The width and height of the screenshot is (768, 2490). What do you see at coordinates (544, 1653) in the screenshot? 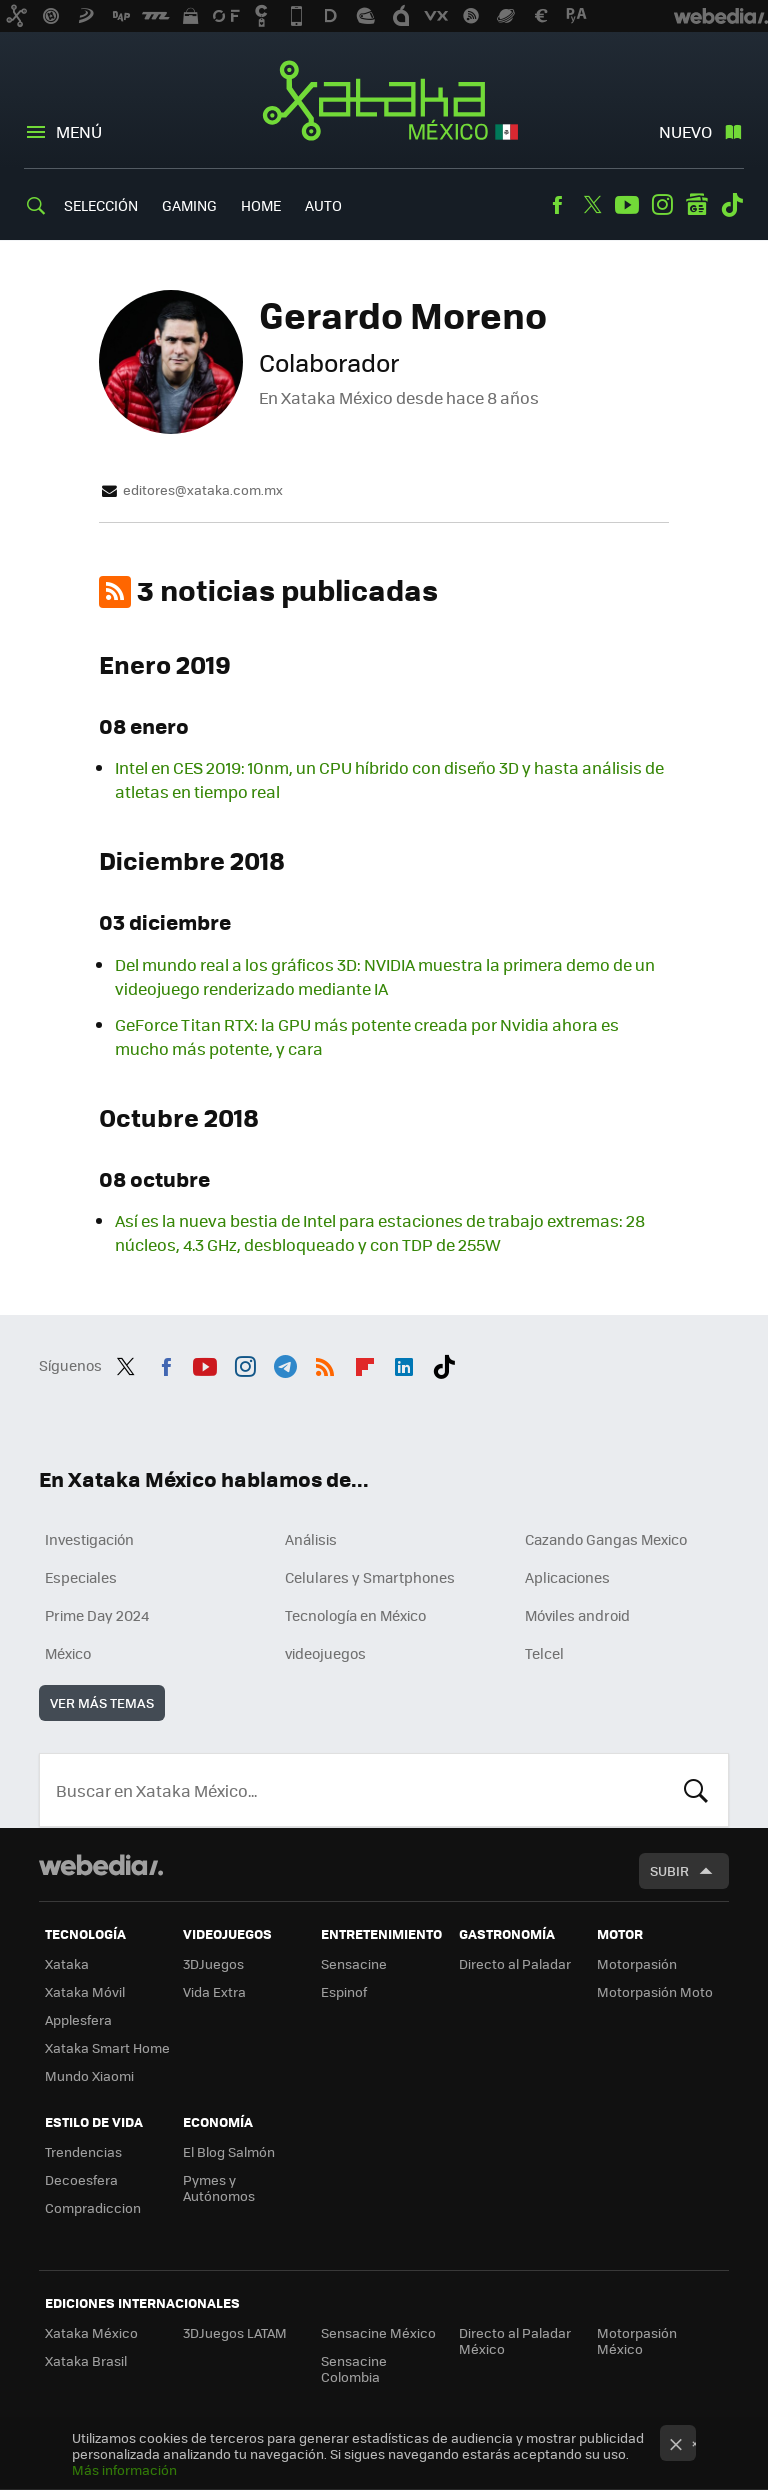
I see `Telcel` at bounding box center [544, 1653].